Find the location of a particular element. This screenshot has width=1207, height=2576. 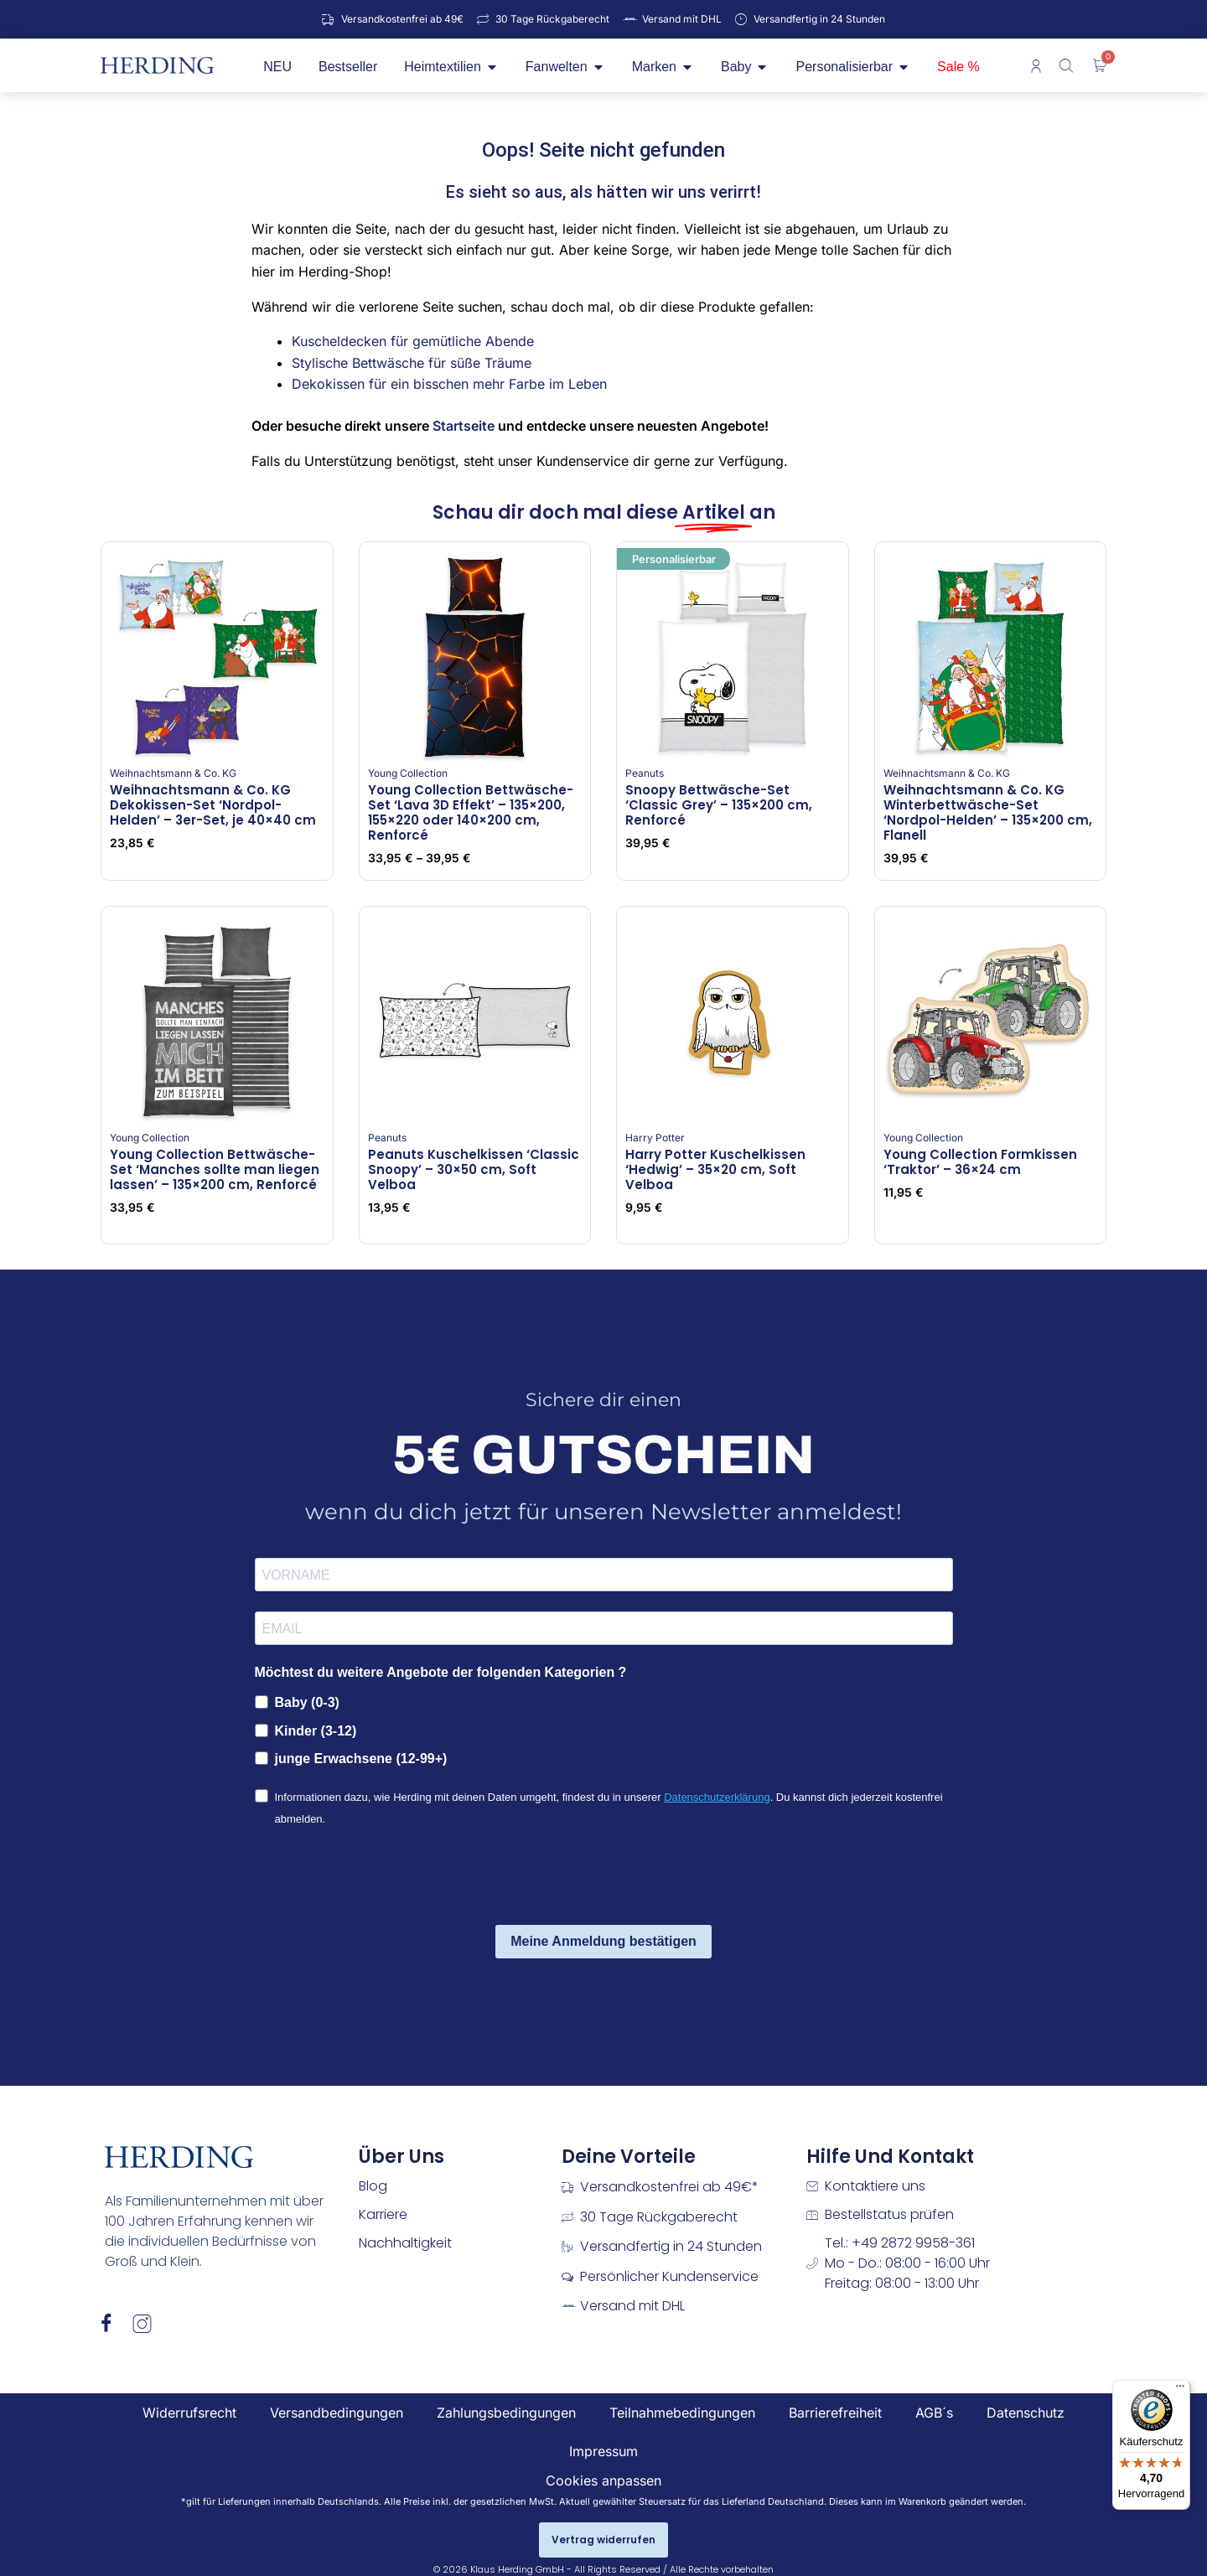

AGB´s is located at coordinates (934, 2412).